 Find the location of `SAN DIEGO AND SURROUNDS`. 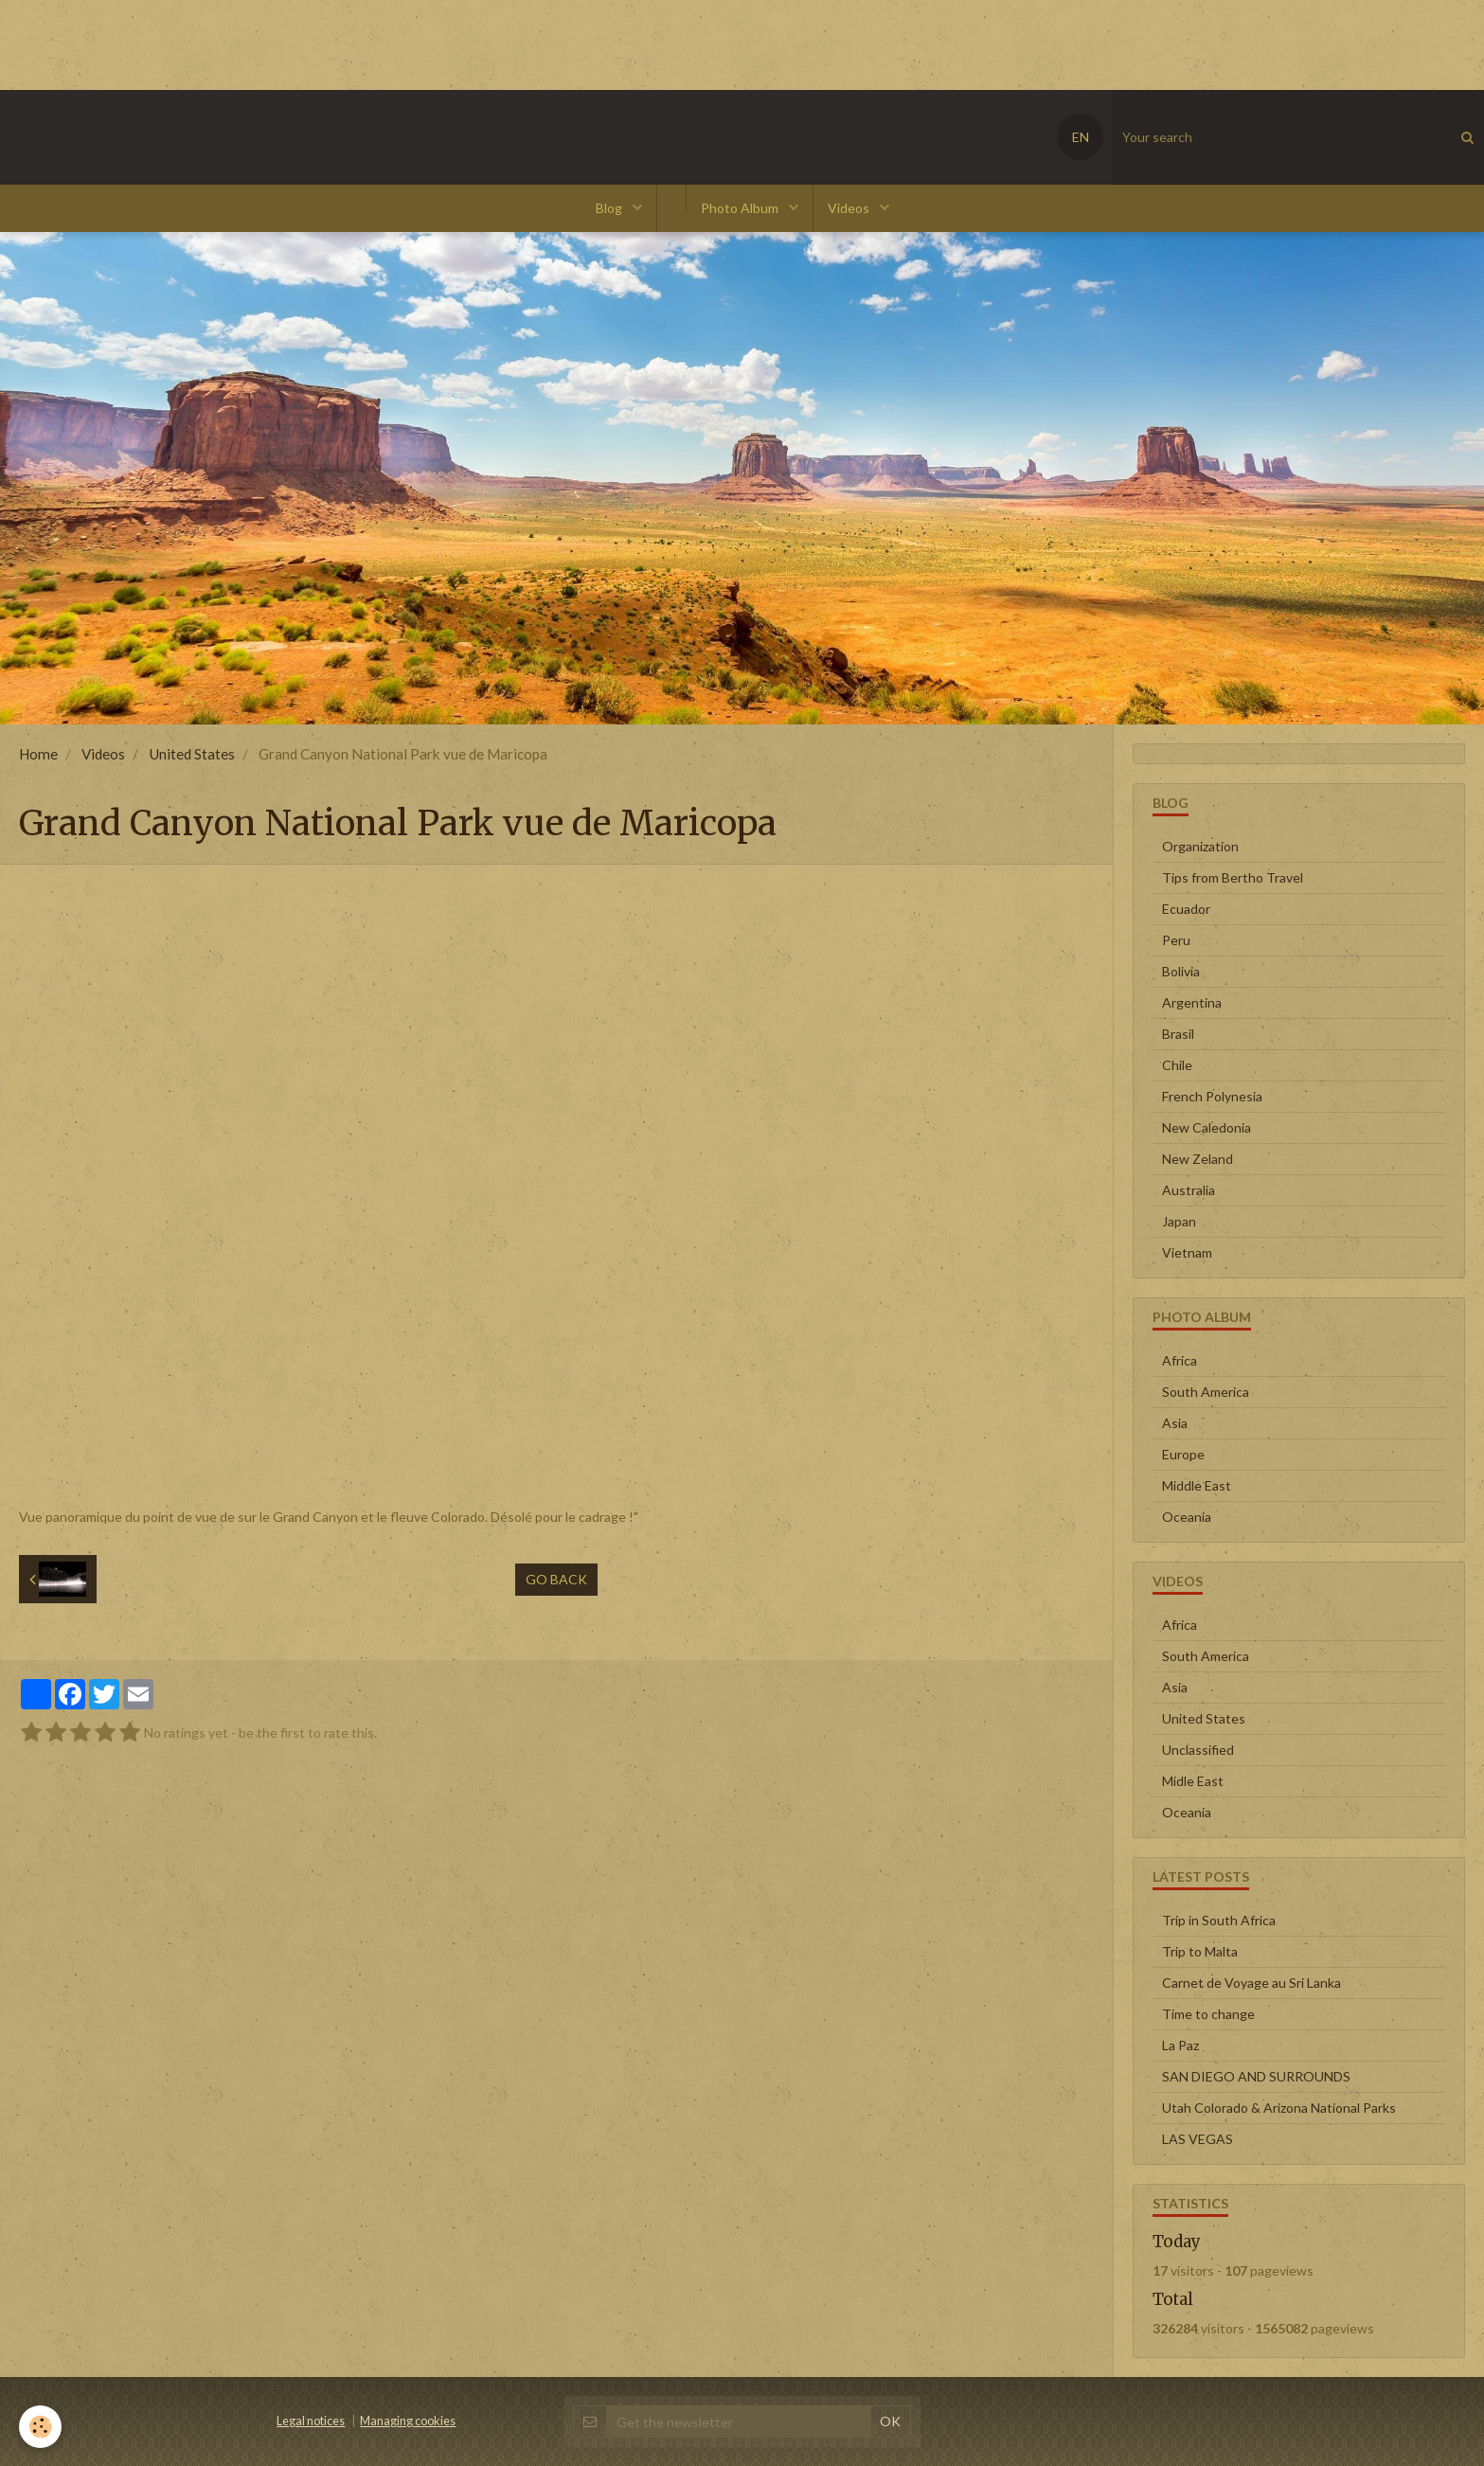

SAN DIEGO AND SURROUNDS is located at coordinates (1256, 2076).